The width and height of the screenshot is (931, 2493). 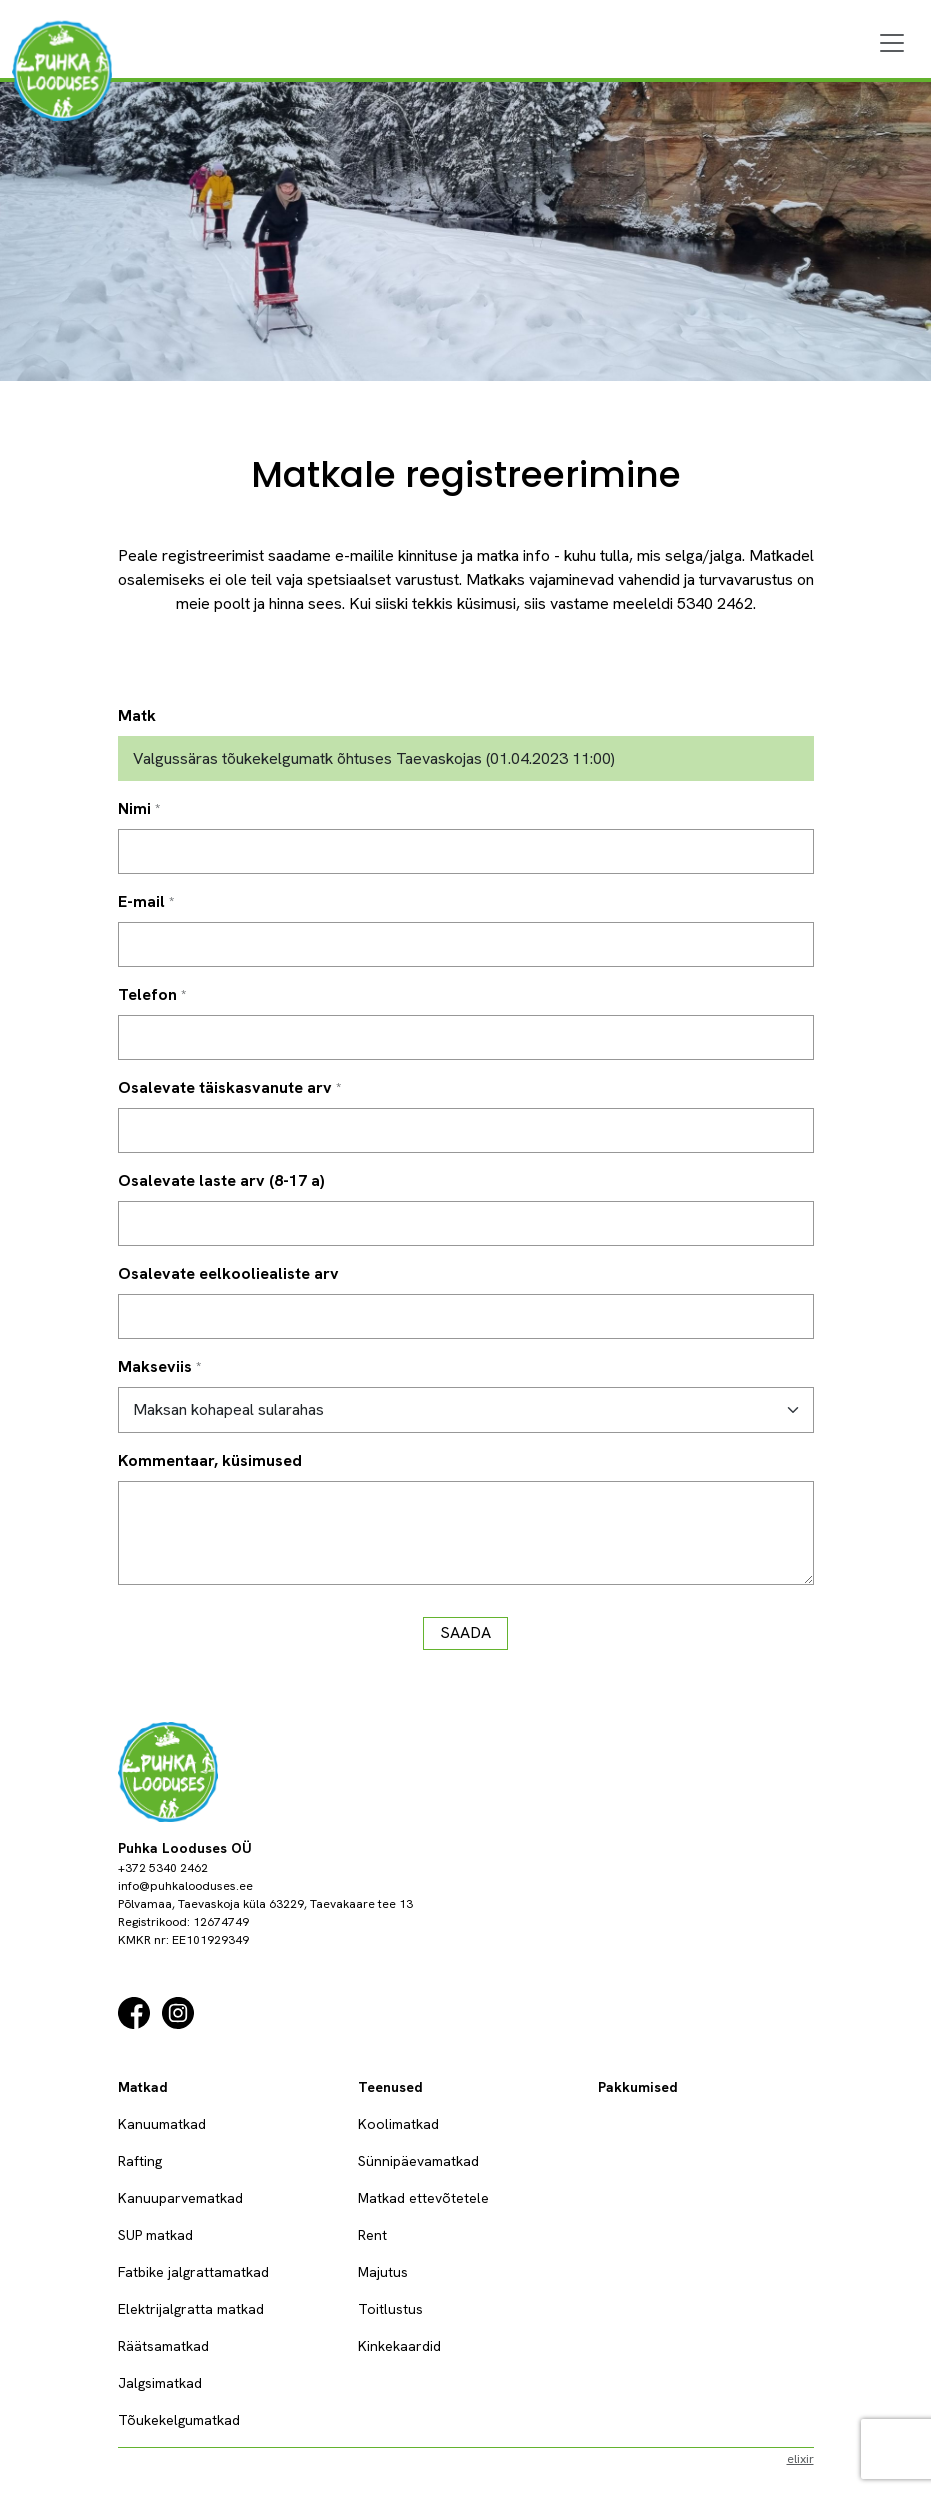 I want to click on Nimi, so click(x=134, y=808).